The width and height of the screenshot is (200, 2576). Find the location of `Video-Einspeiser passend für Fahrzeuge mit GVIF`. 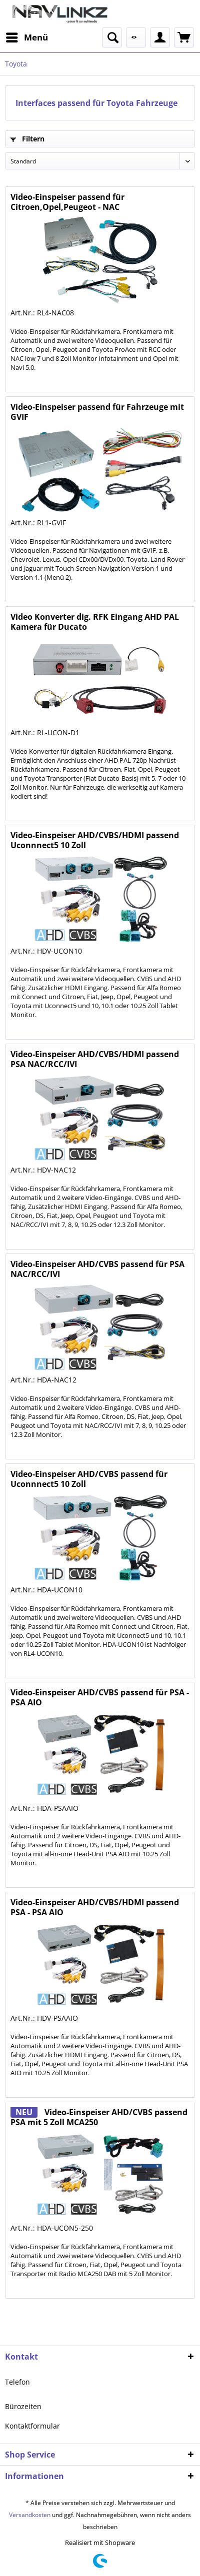

Video-Einspeiser passend für Fahrzeuge mit GVIF is located at coordinates (97, 412).